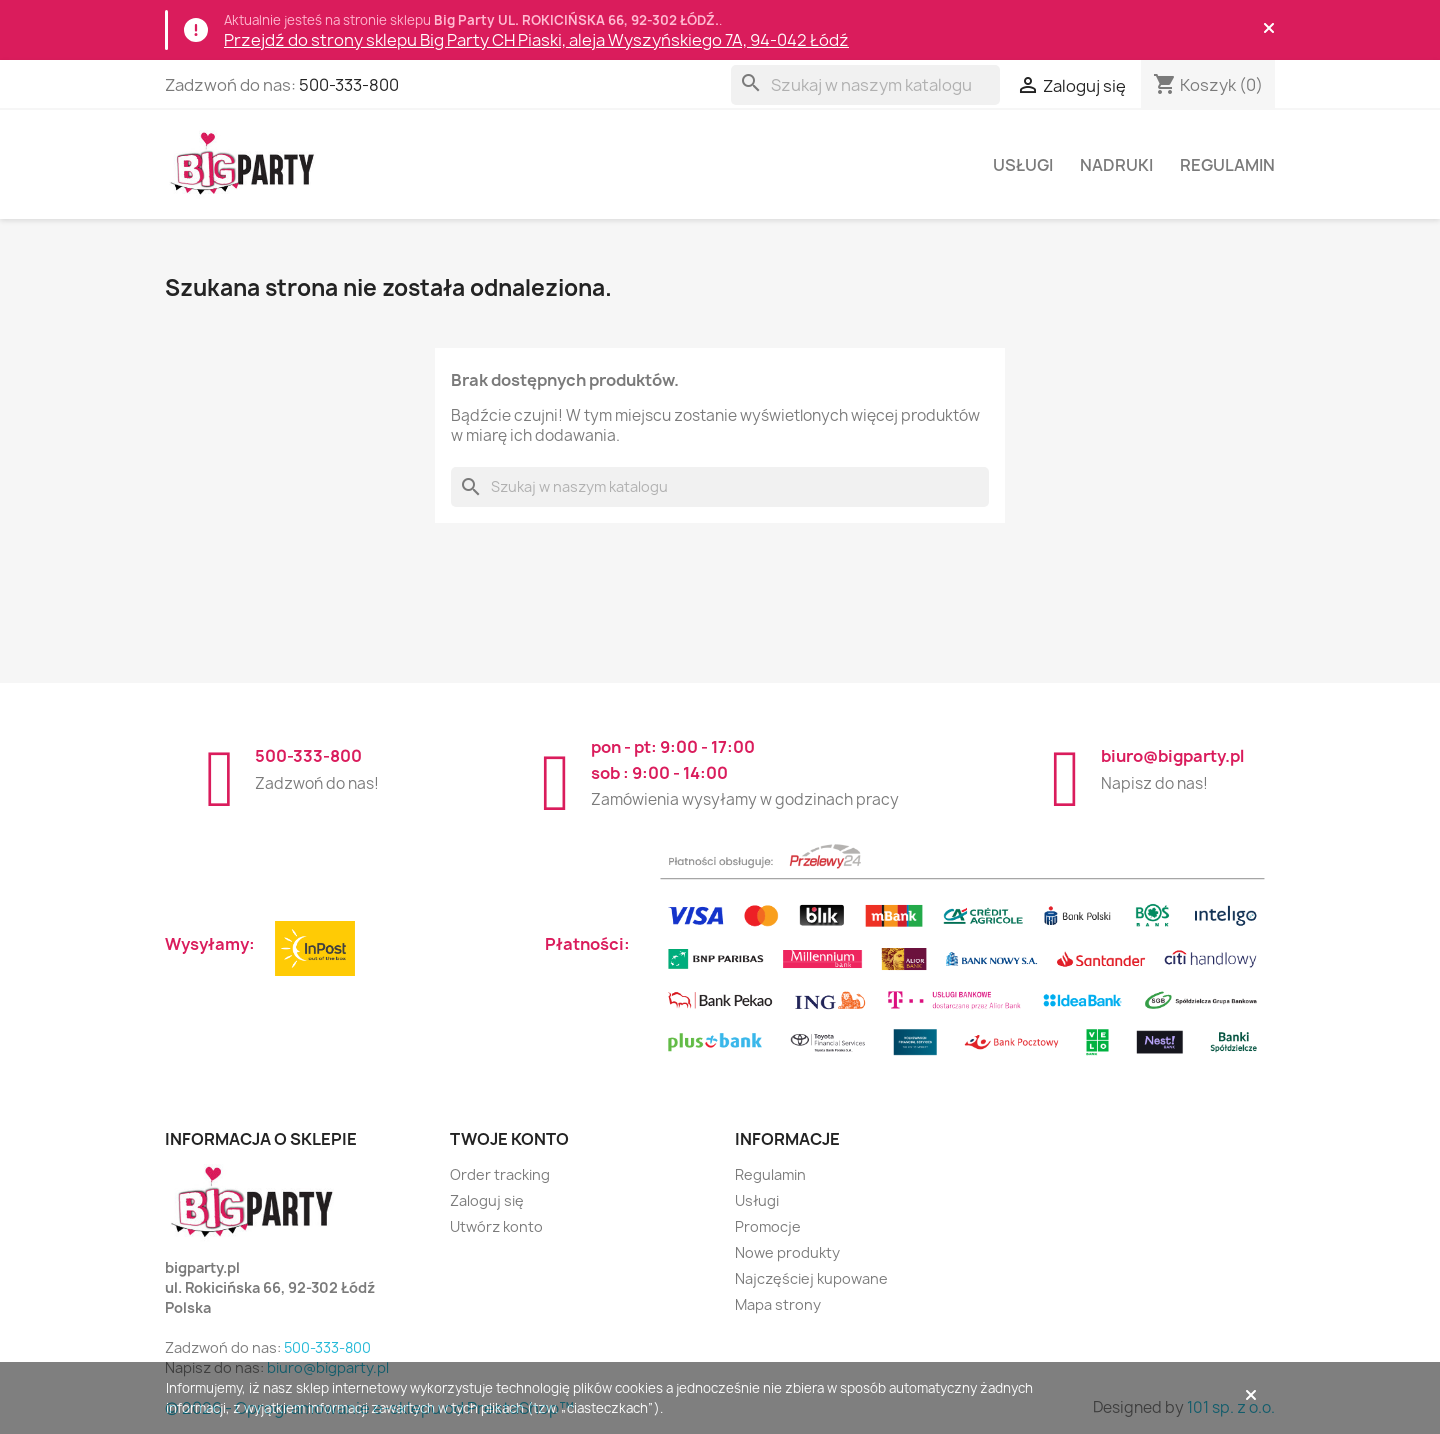 The width and height of the screenshot is (1440, 1434). What do you see at coordinates (1023, 165) in the screenshot?
I see `Usługi` at bounding box center [1023, 165].